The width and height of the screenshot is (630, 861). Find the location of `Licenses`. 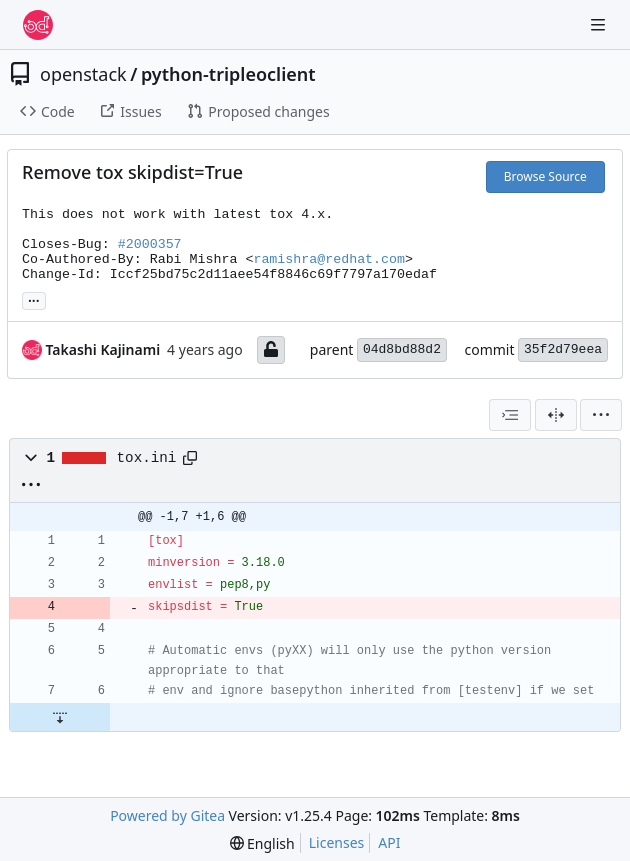

Licenses is located at coordinates (337, 842).